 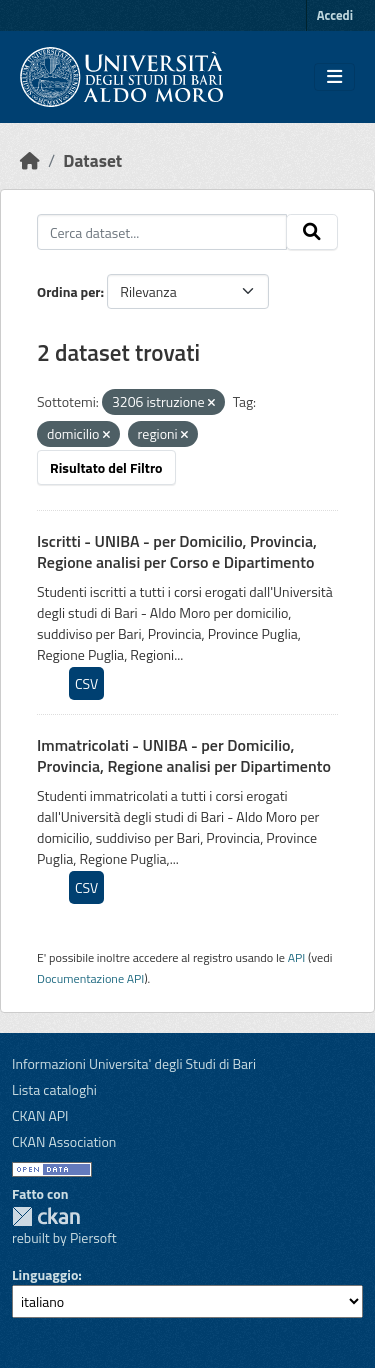 What do you see at coordinates (40, 1115) in the screenshot?
I see `CKAN API` at bounding box center [40, 1115].